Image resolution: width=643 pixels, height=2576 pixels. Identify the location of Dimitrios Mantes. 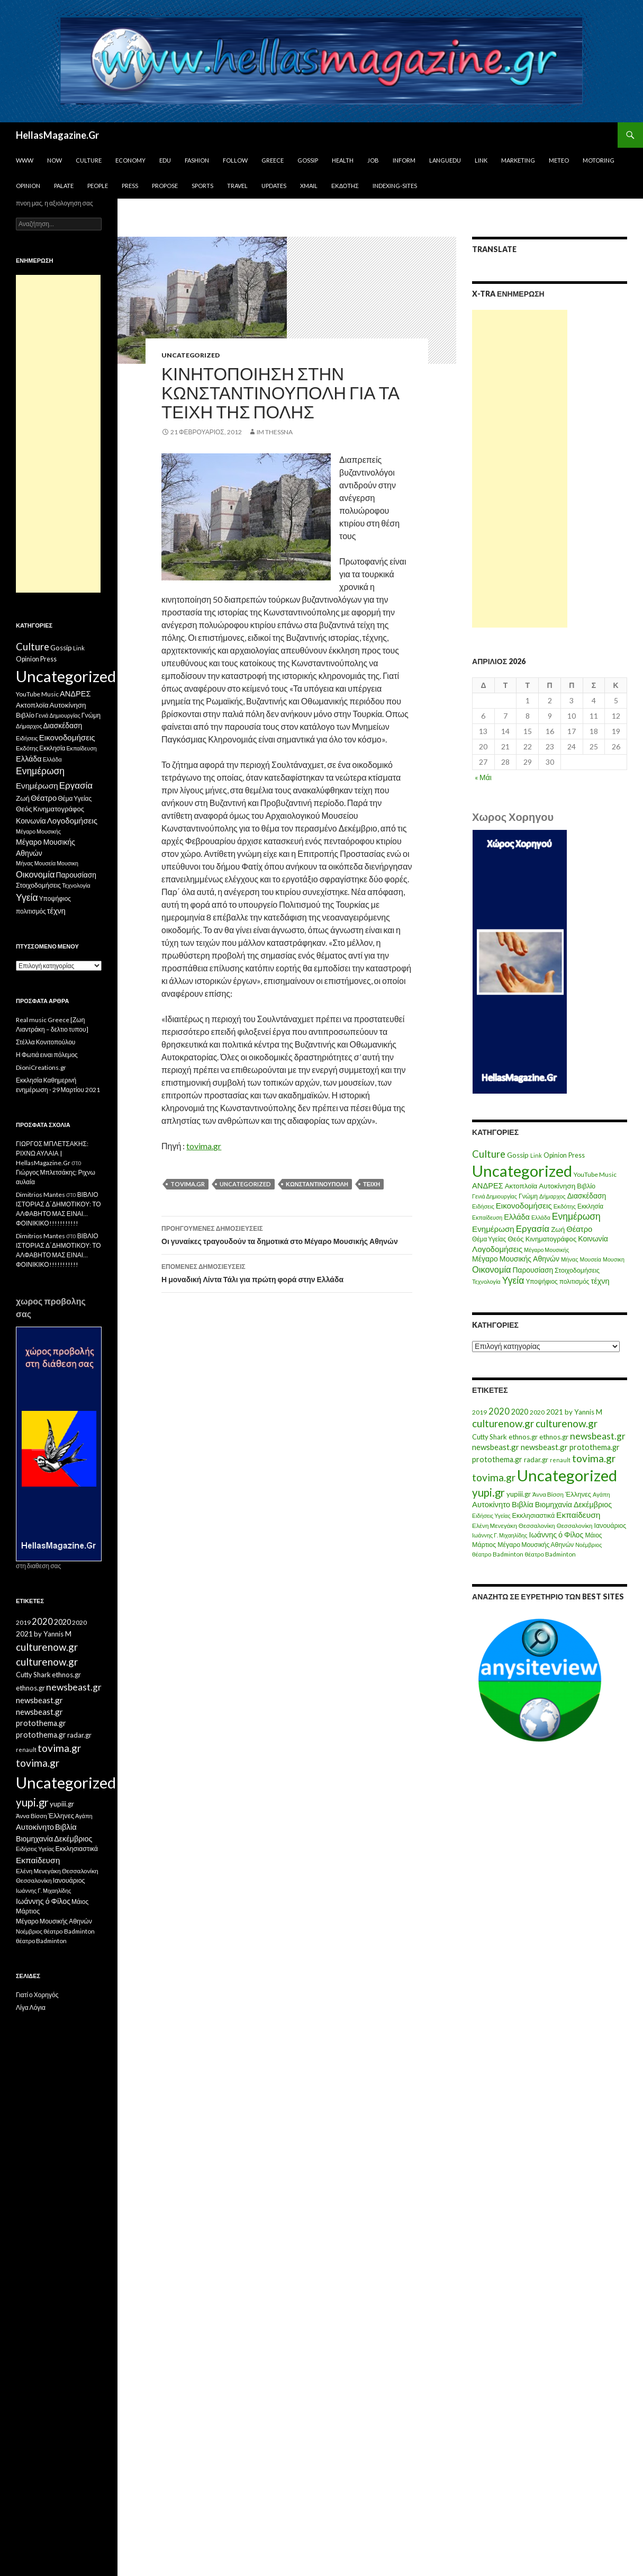
(40, 1194).